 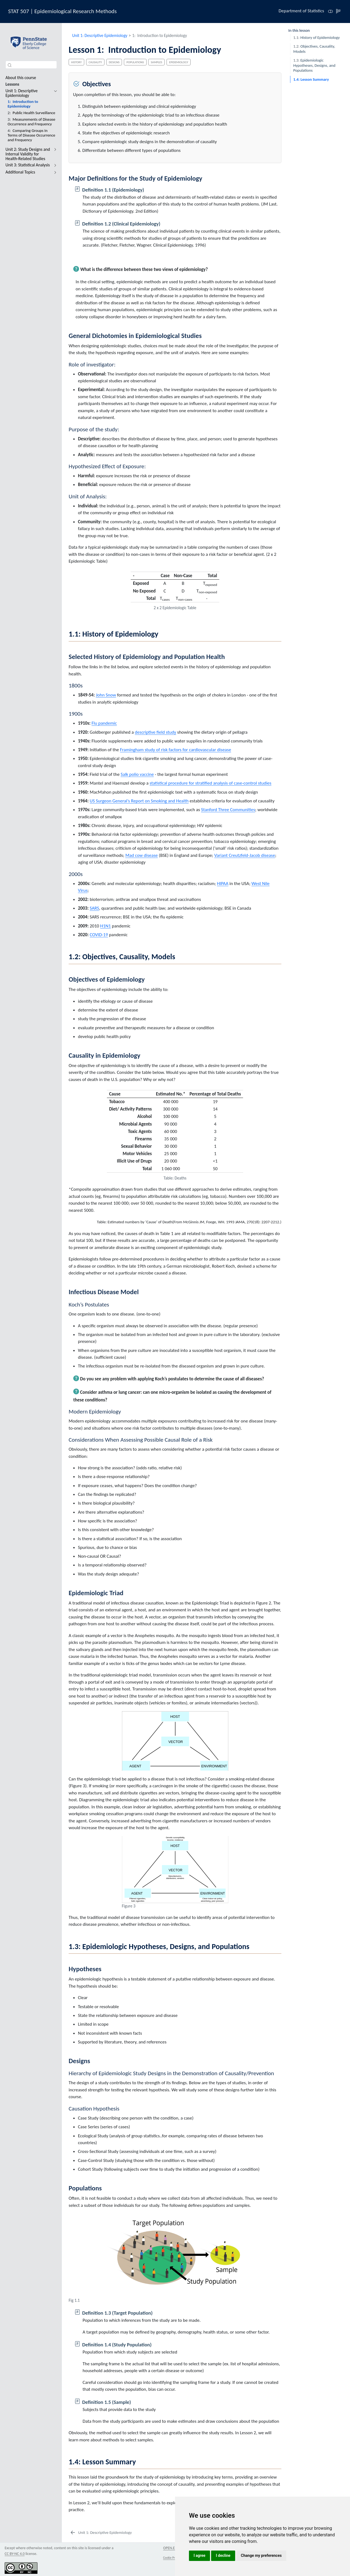 What do you see at coordinates (210, 783) in the screenshot?
I see `statistical procedure for stratified analysis of case-control studies` at bounding box center [210, 783].